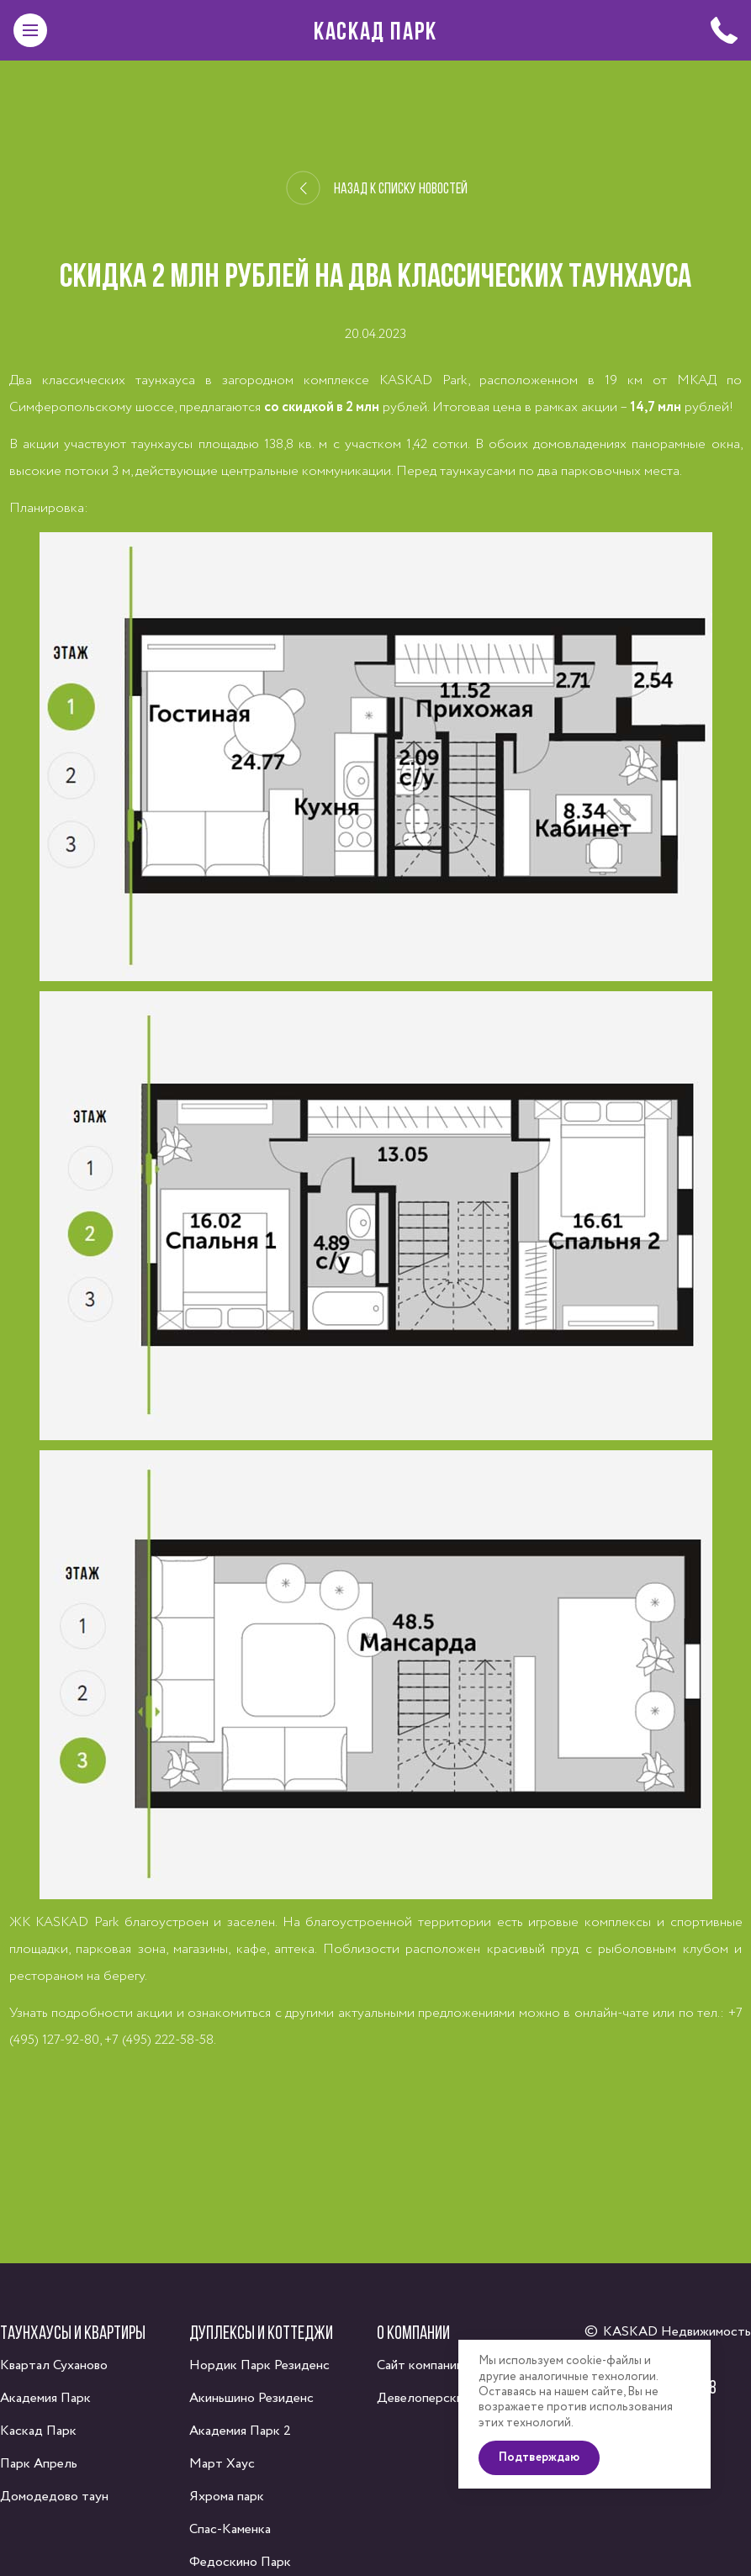 The width and height of the screenshot is (751, 2576). I want to click on Таунхаусы и квартиры, so click(72, 2332).